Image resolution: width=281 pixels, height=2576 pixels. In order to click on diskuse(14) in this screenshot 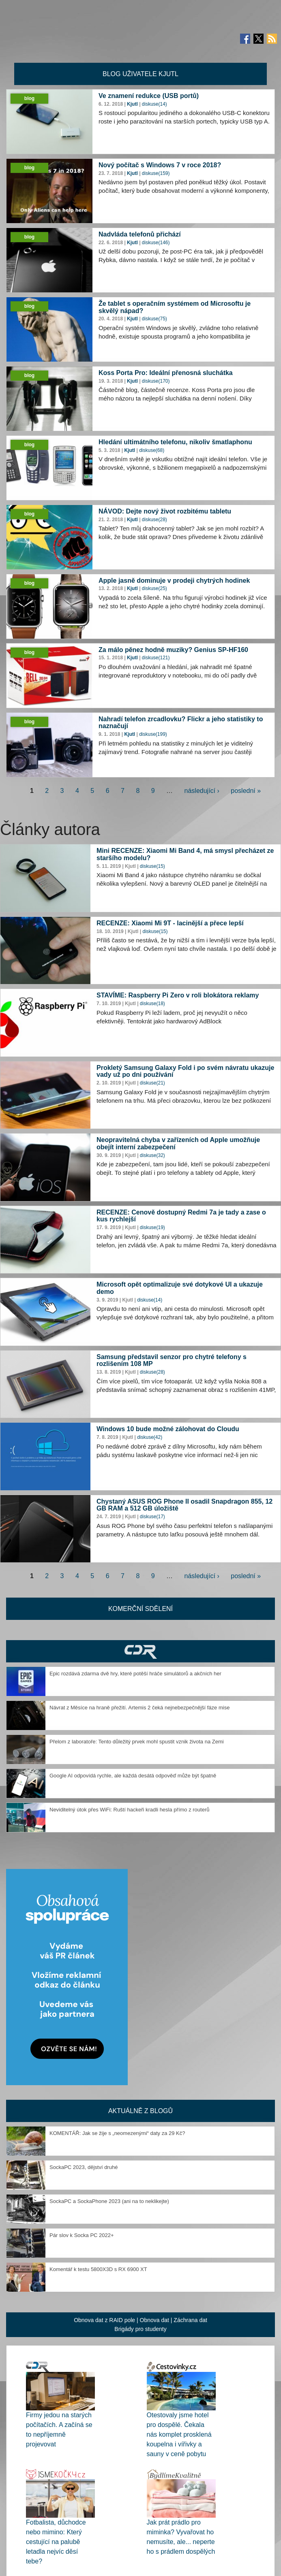, I will do `click(154, 104)`.